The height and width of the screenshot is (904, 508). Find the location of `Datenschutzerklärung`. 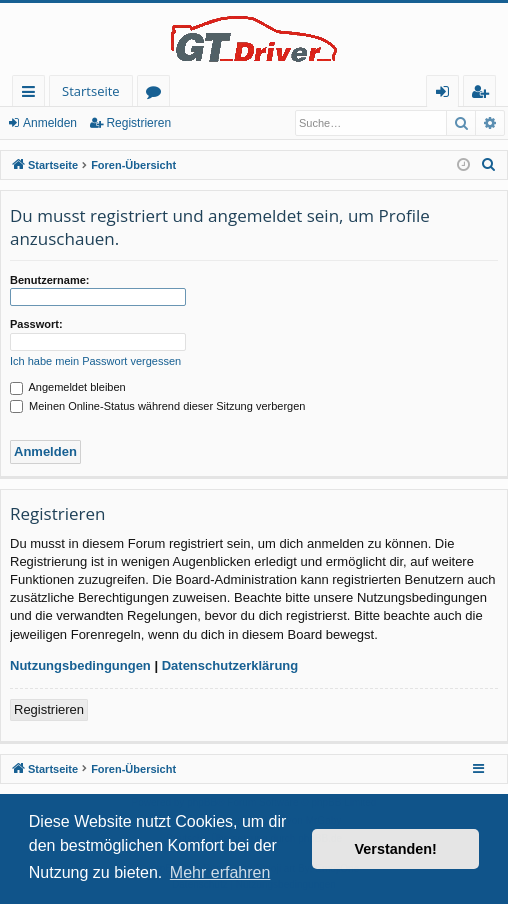

Datenschutzerklärung is located at coordinates (230, 665).